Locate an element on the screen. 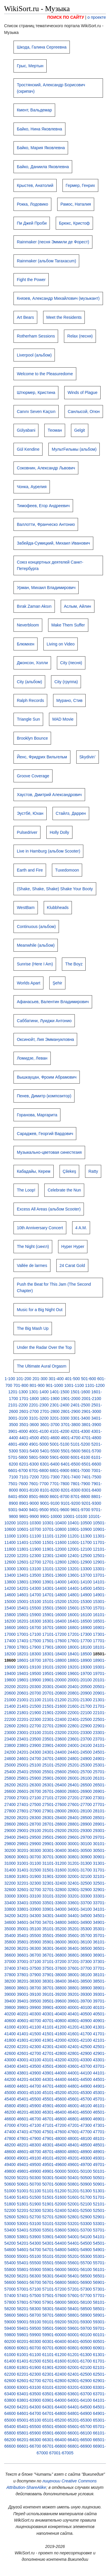 The width and height of the screenshot is (110, 2576). 3901-4000 is located at coordinates (18, 1431).